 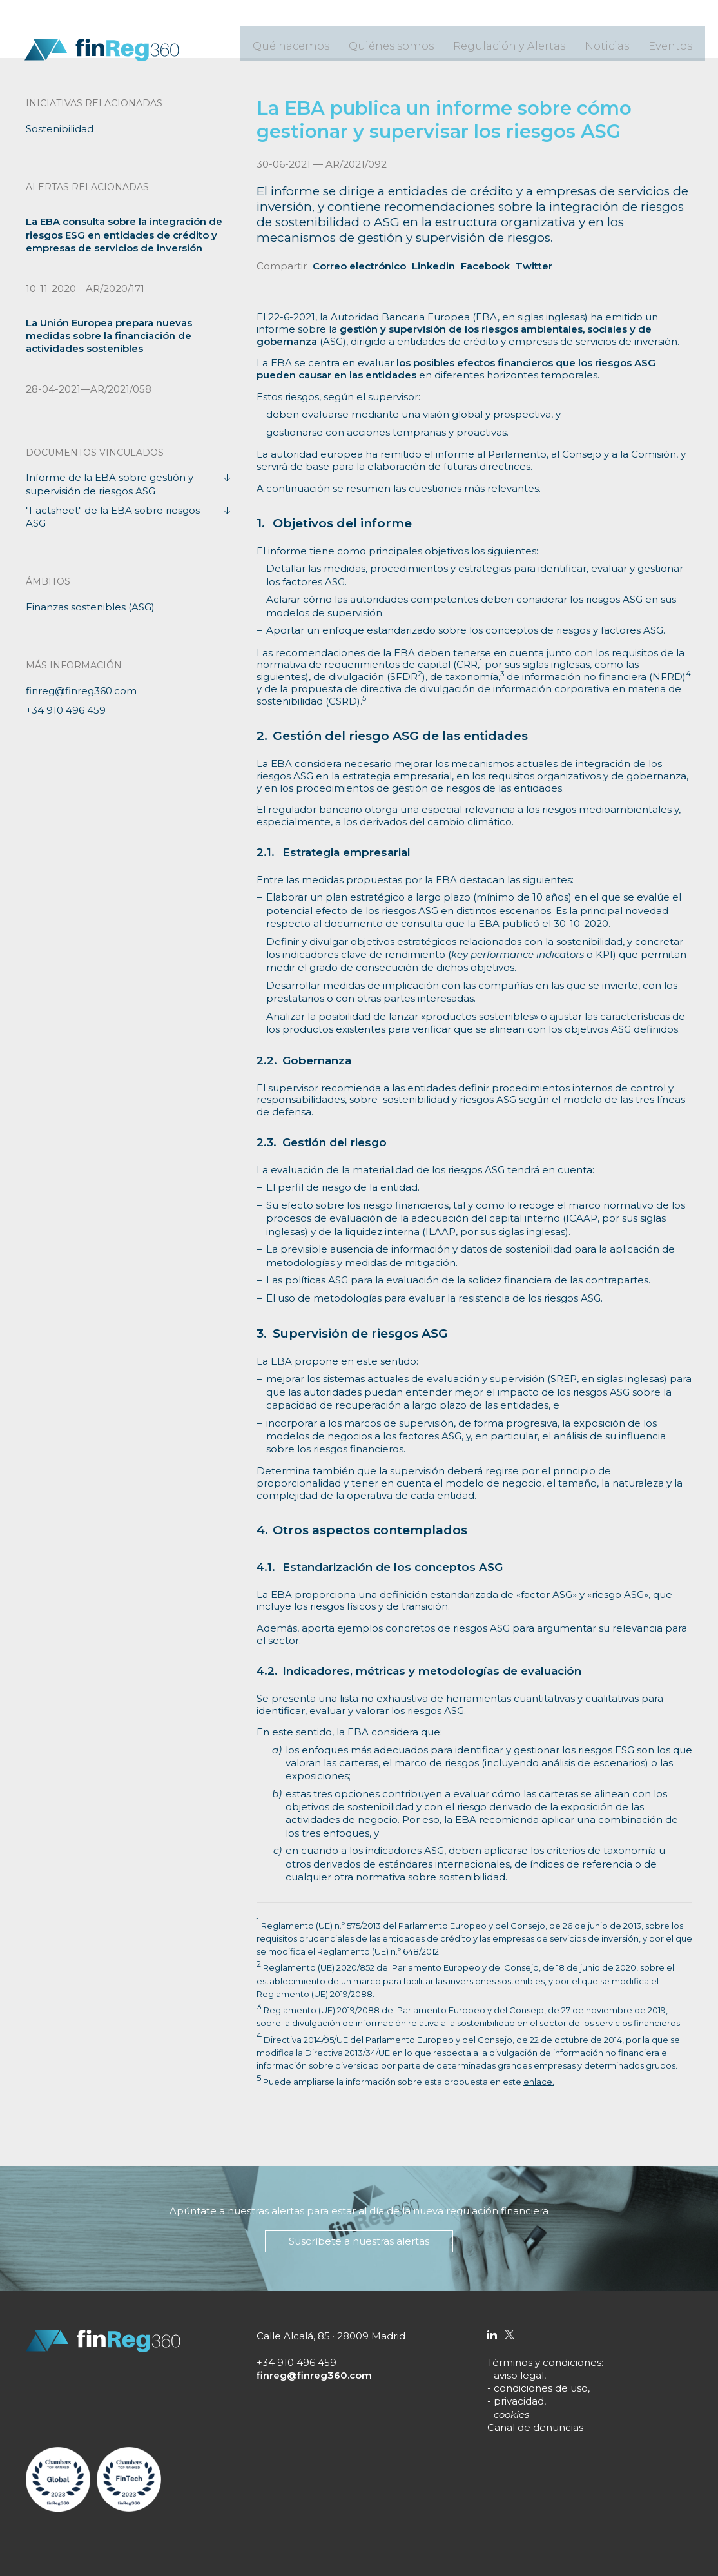 I want to click on Canal de denuncias, so click(x=535, y=2427).